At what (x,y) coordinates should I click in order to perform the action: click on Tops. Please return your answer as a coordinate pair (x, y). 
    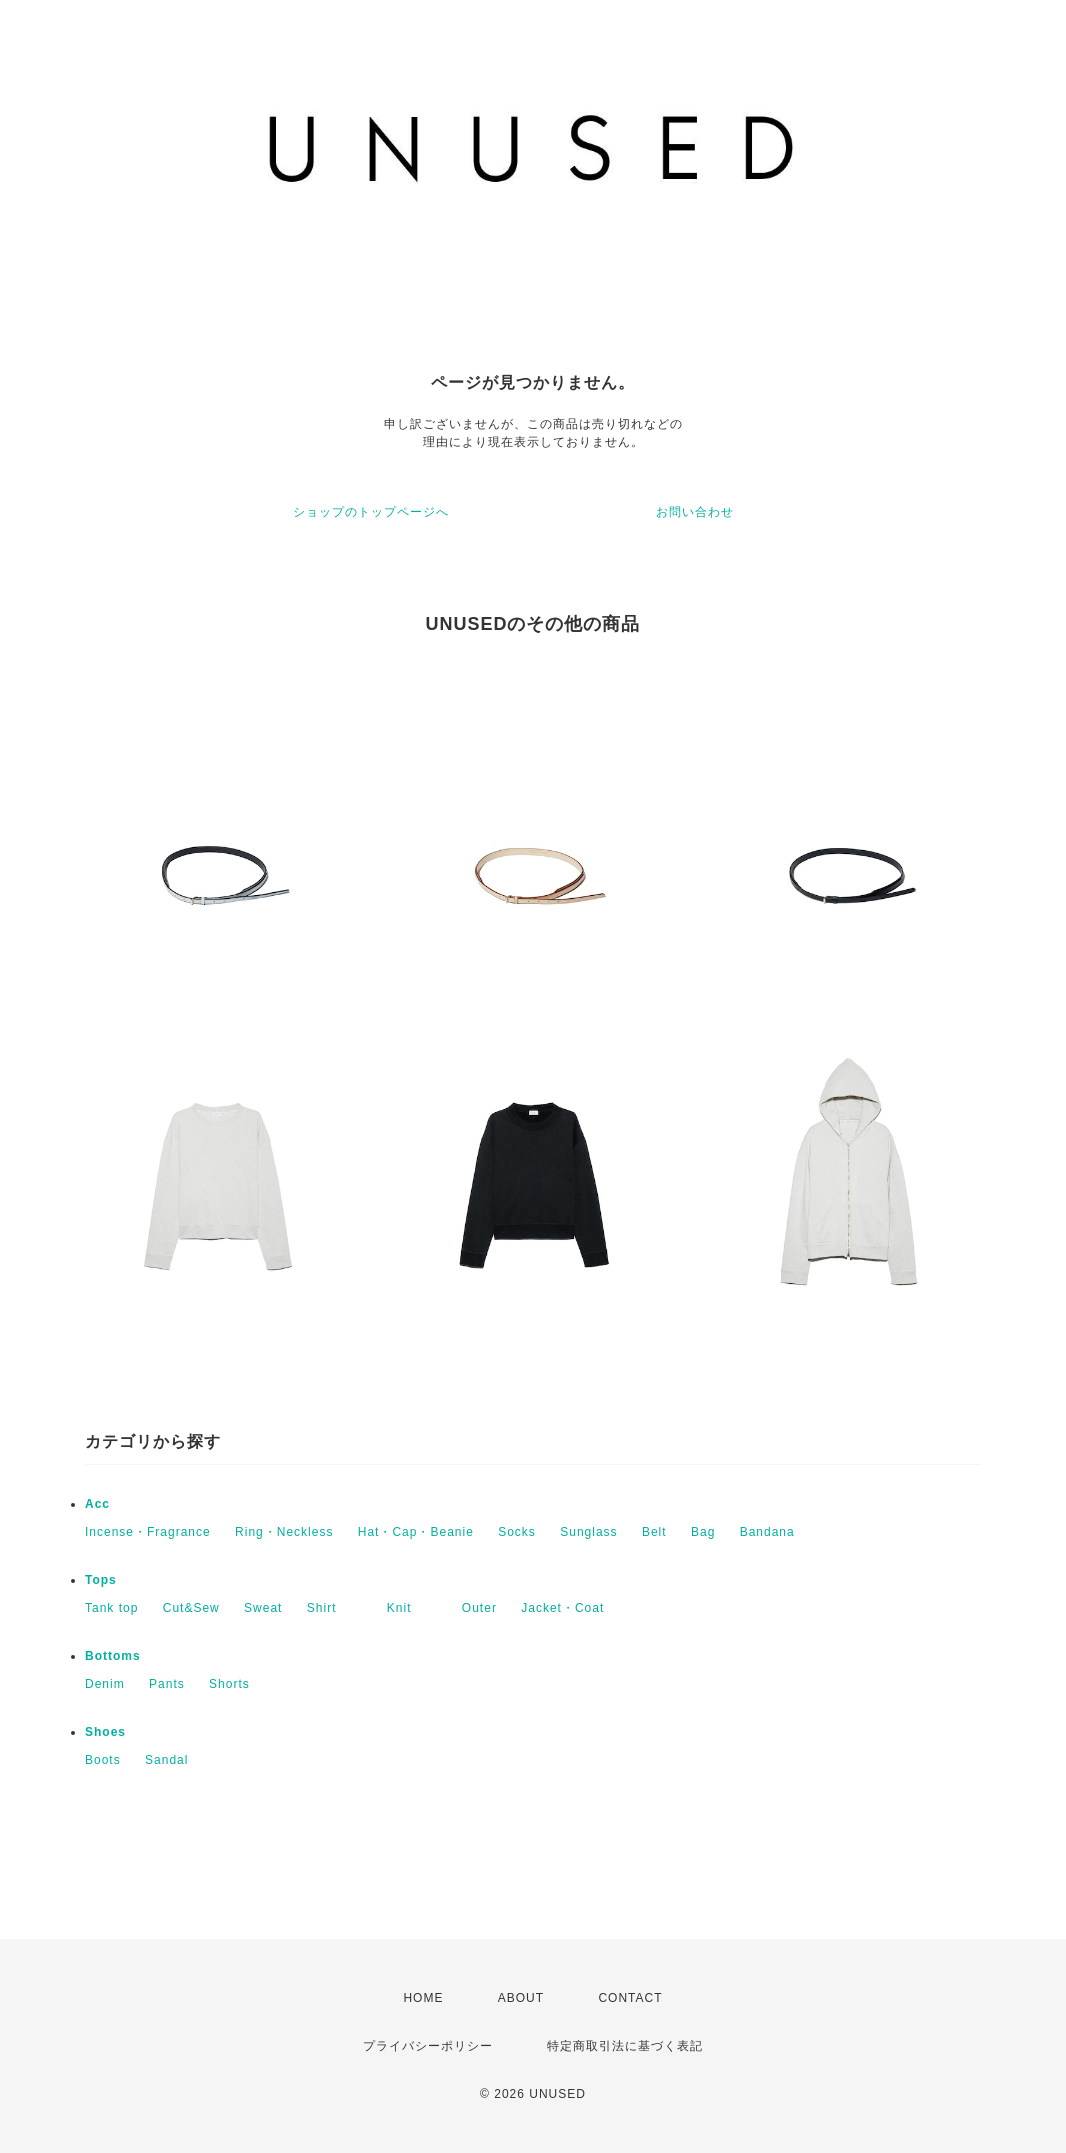
    Looking at the image, I should click on (101, 1580).